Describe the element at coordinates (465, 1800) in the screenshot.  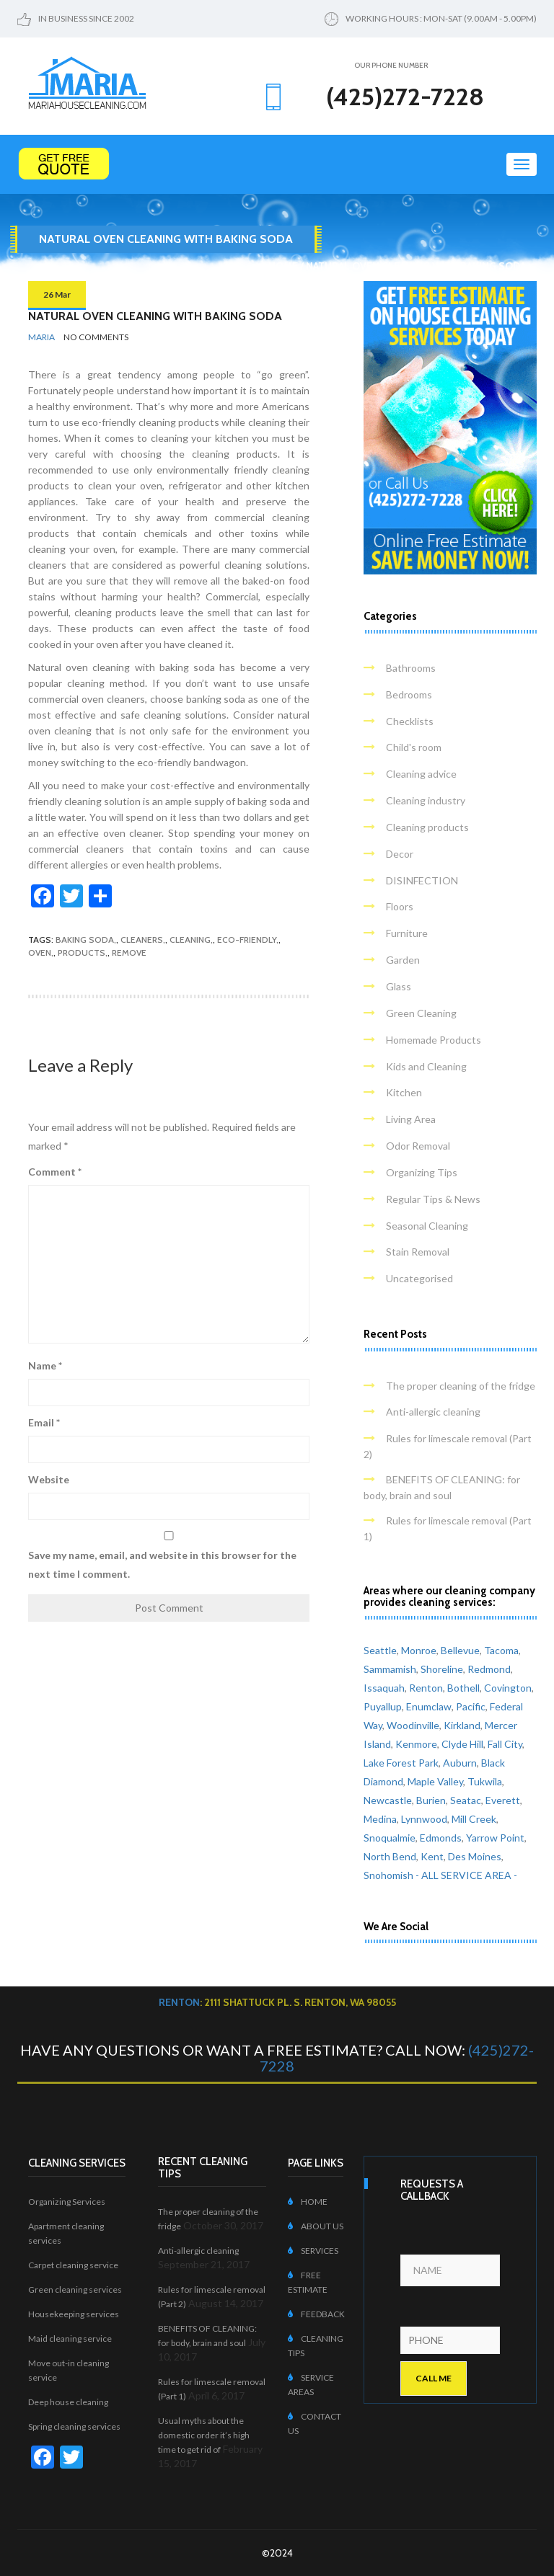
I see `Seatac` at that location.